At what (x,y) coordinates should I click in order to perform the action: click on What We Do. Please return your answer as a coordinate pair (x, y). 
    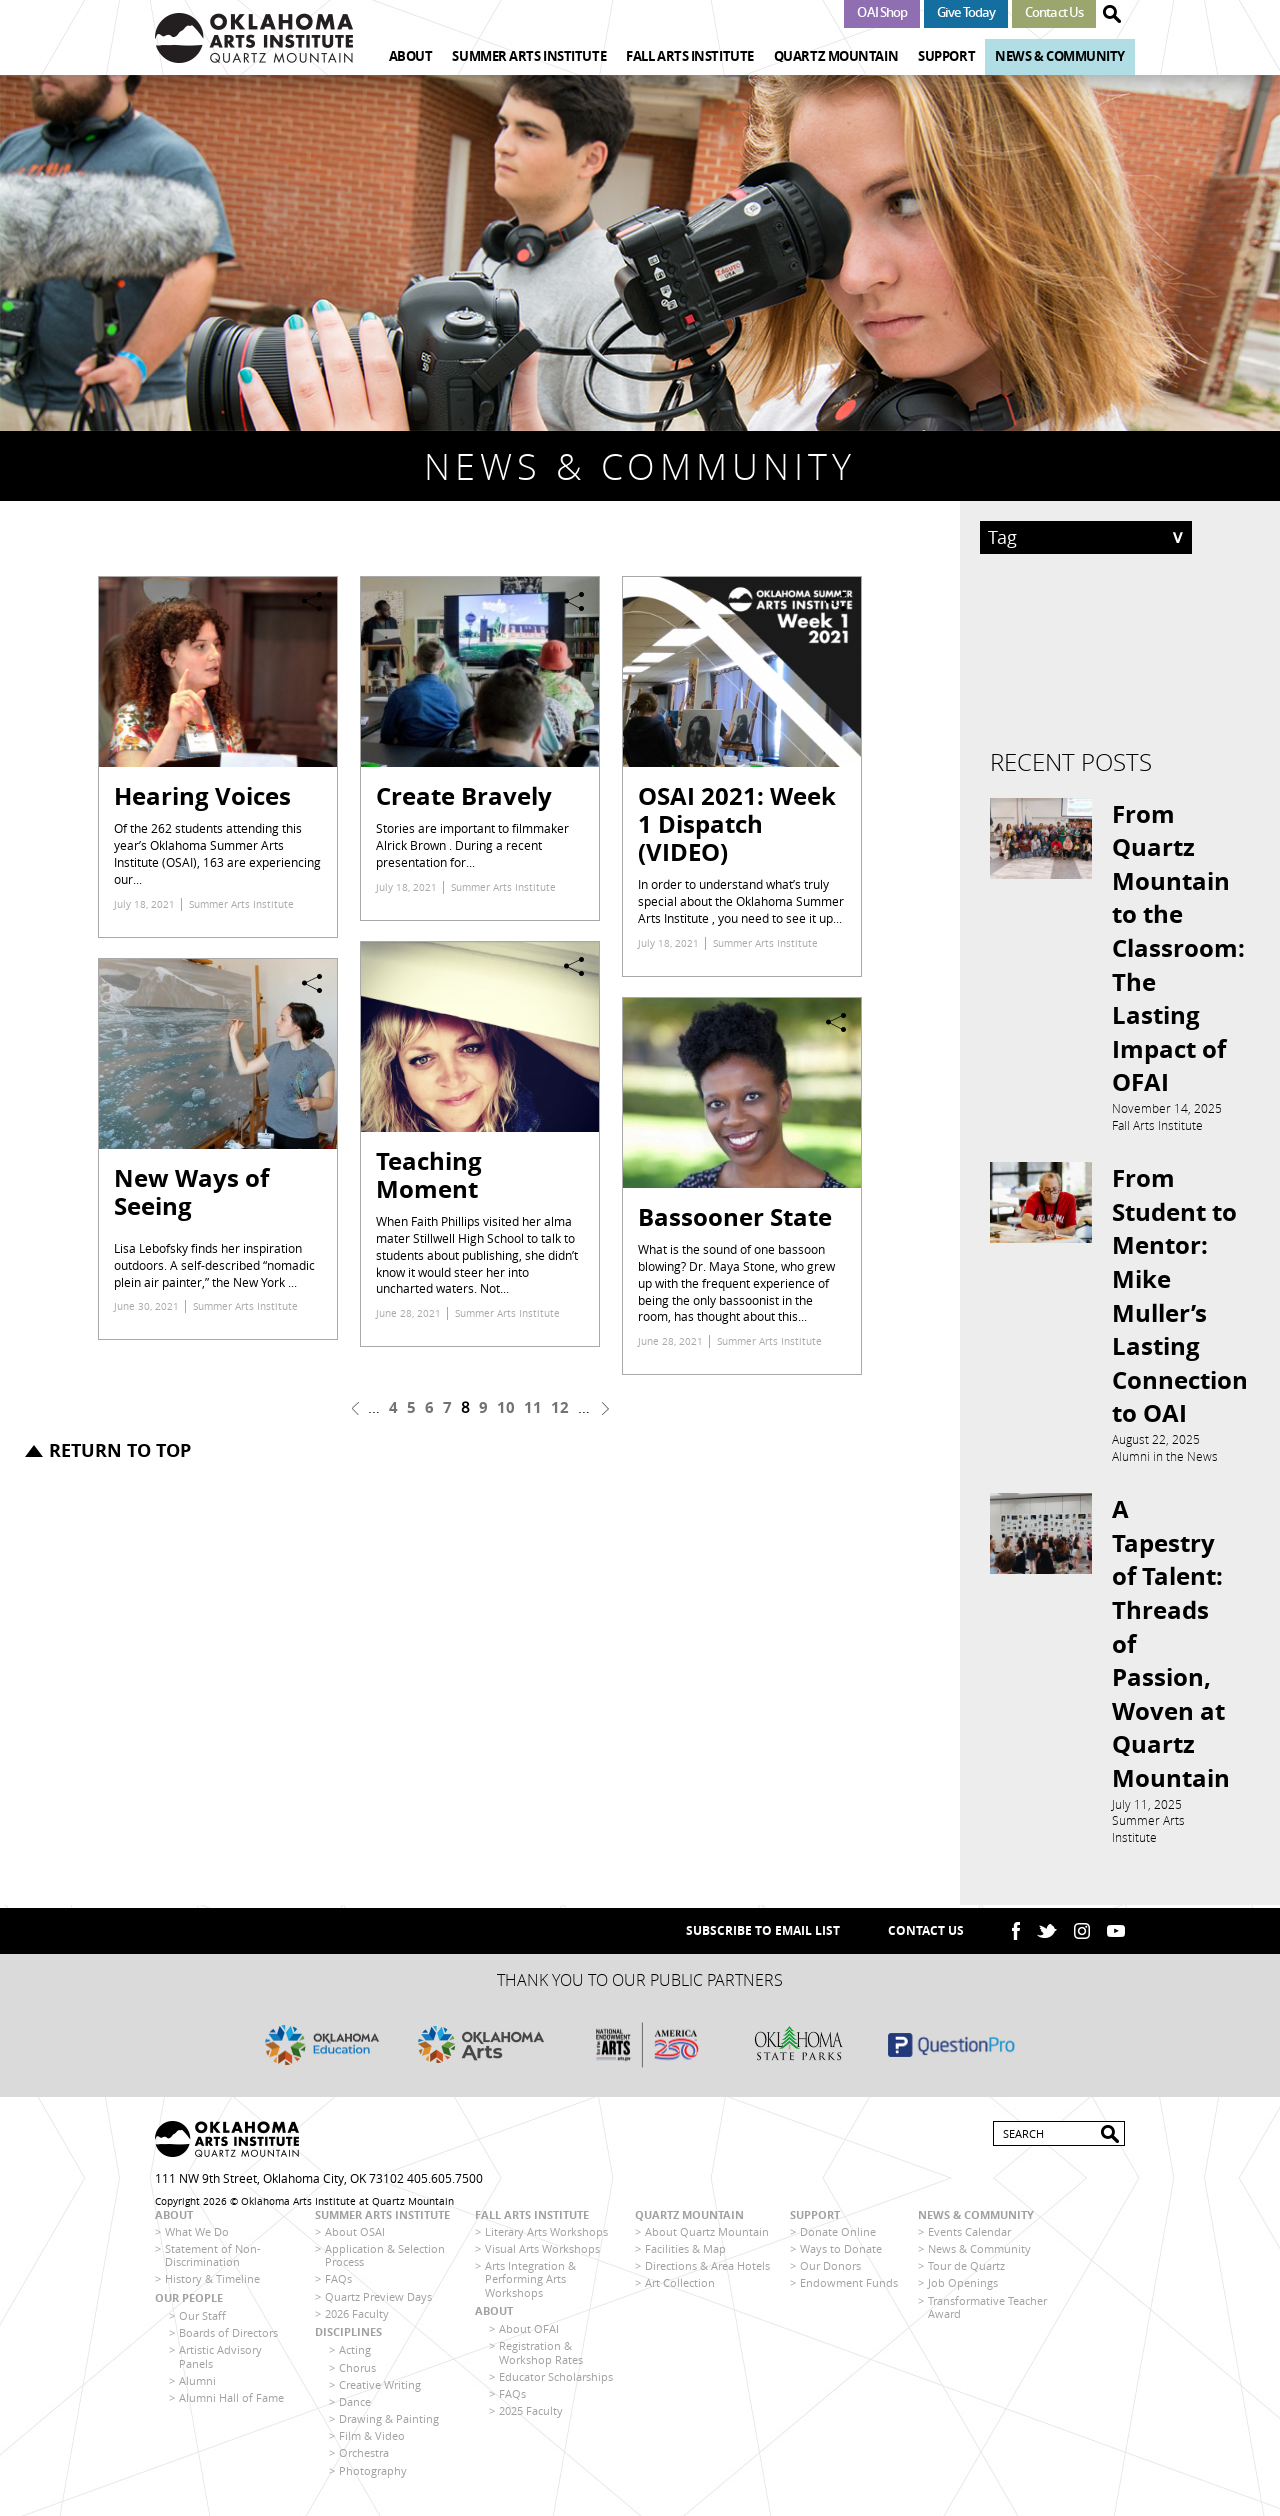
    Looking at the image, I should click on (197, 2238).